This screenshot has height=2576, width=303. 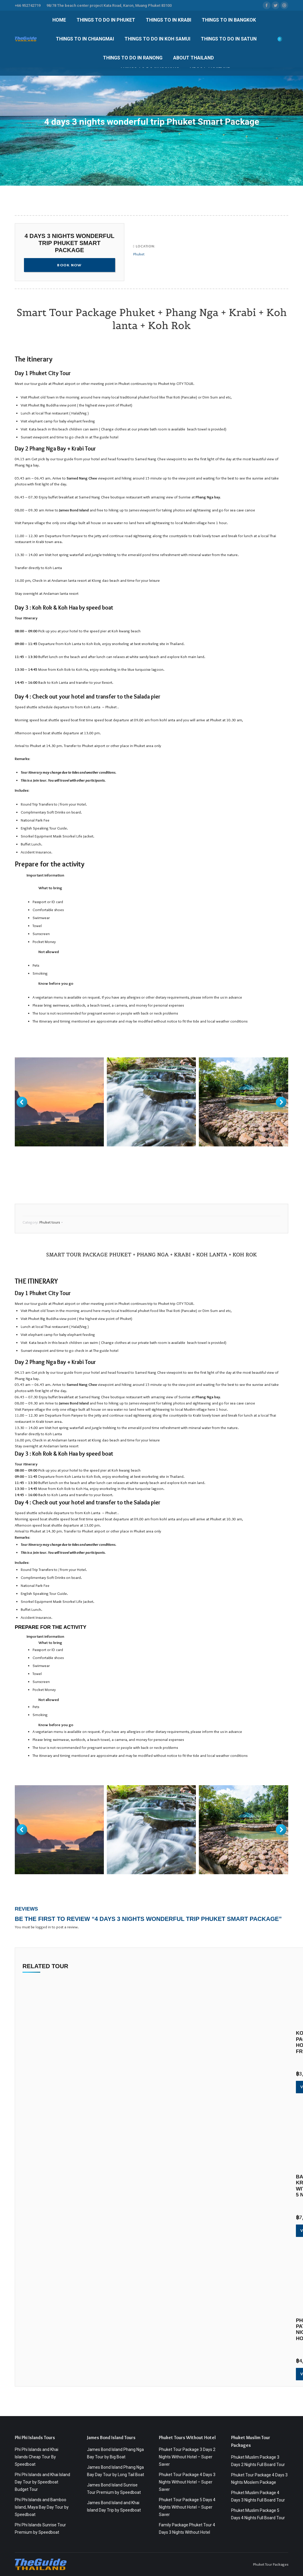 What do you see at coordinates (59, 20) in the screenshot?
I see `[menuitem]` at bounding box center [59, 20].